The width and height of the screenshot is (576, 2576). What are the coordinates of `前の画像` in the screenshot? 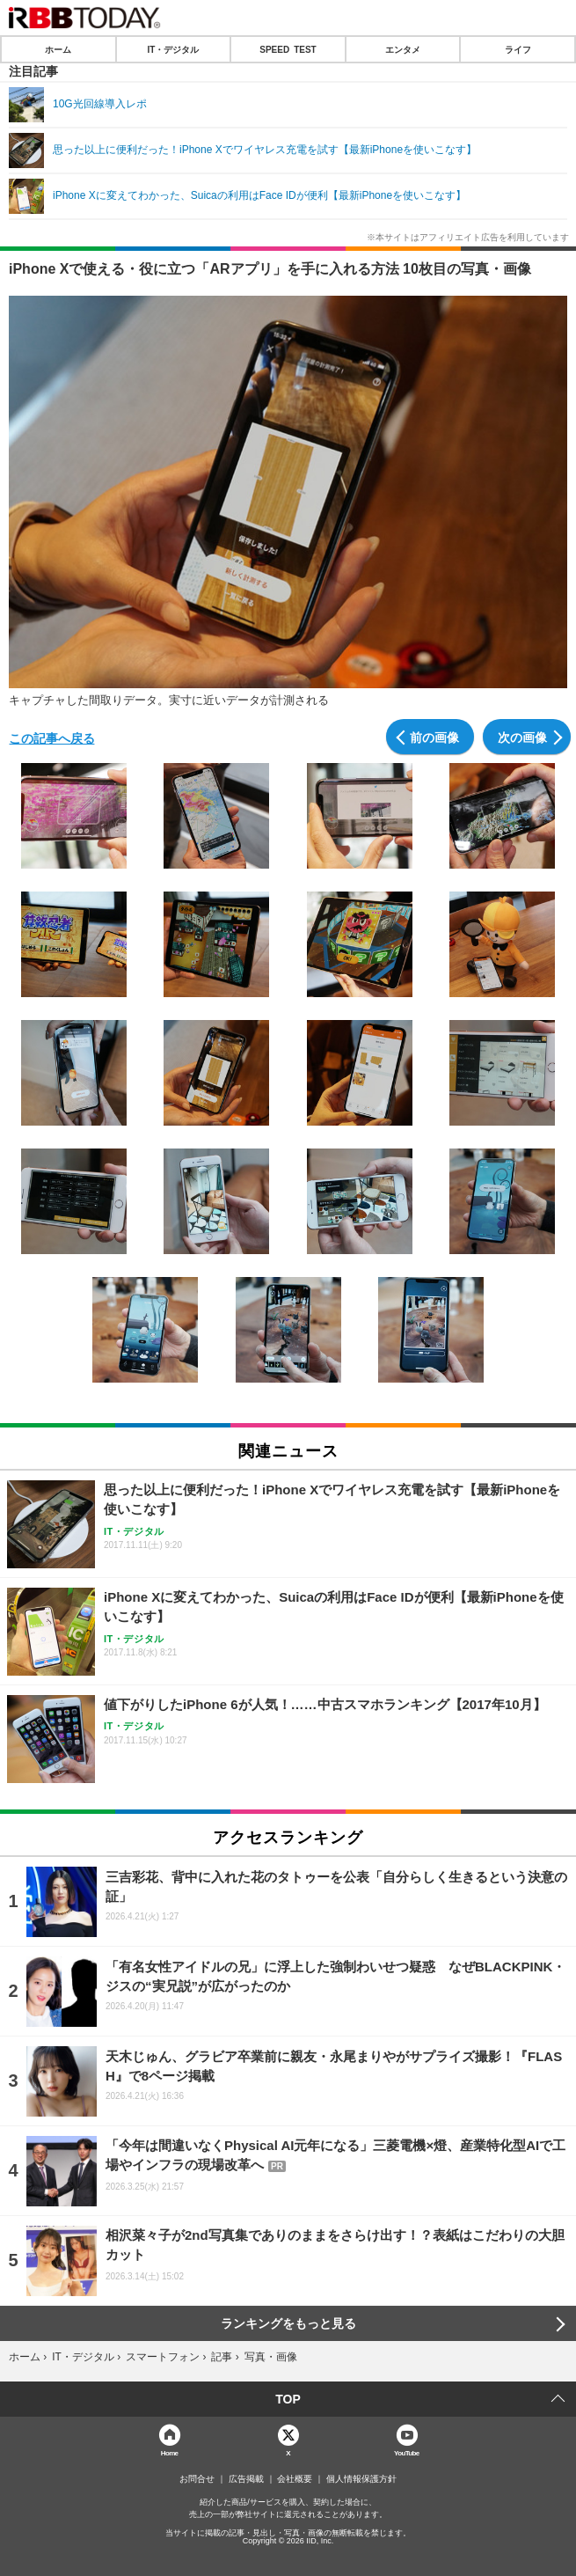 It's located at (434, 736).